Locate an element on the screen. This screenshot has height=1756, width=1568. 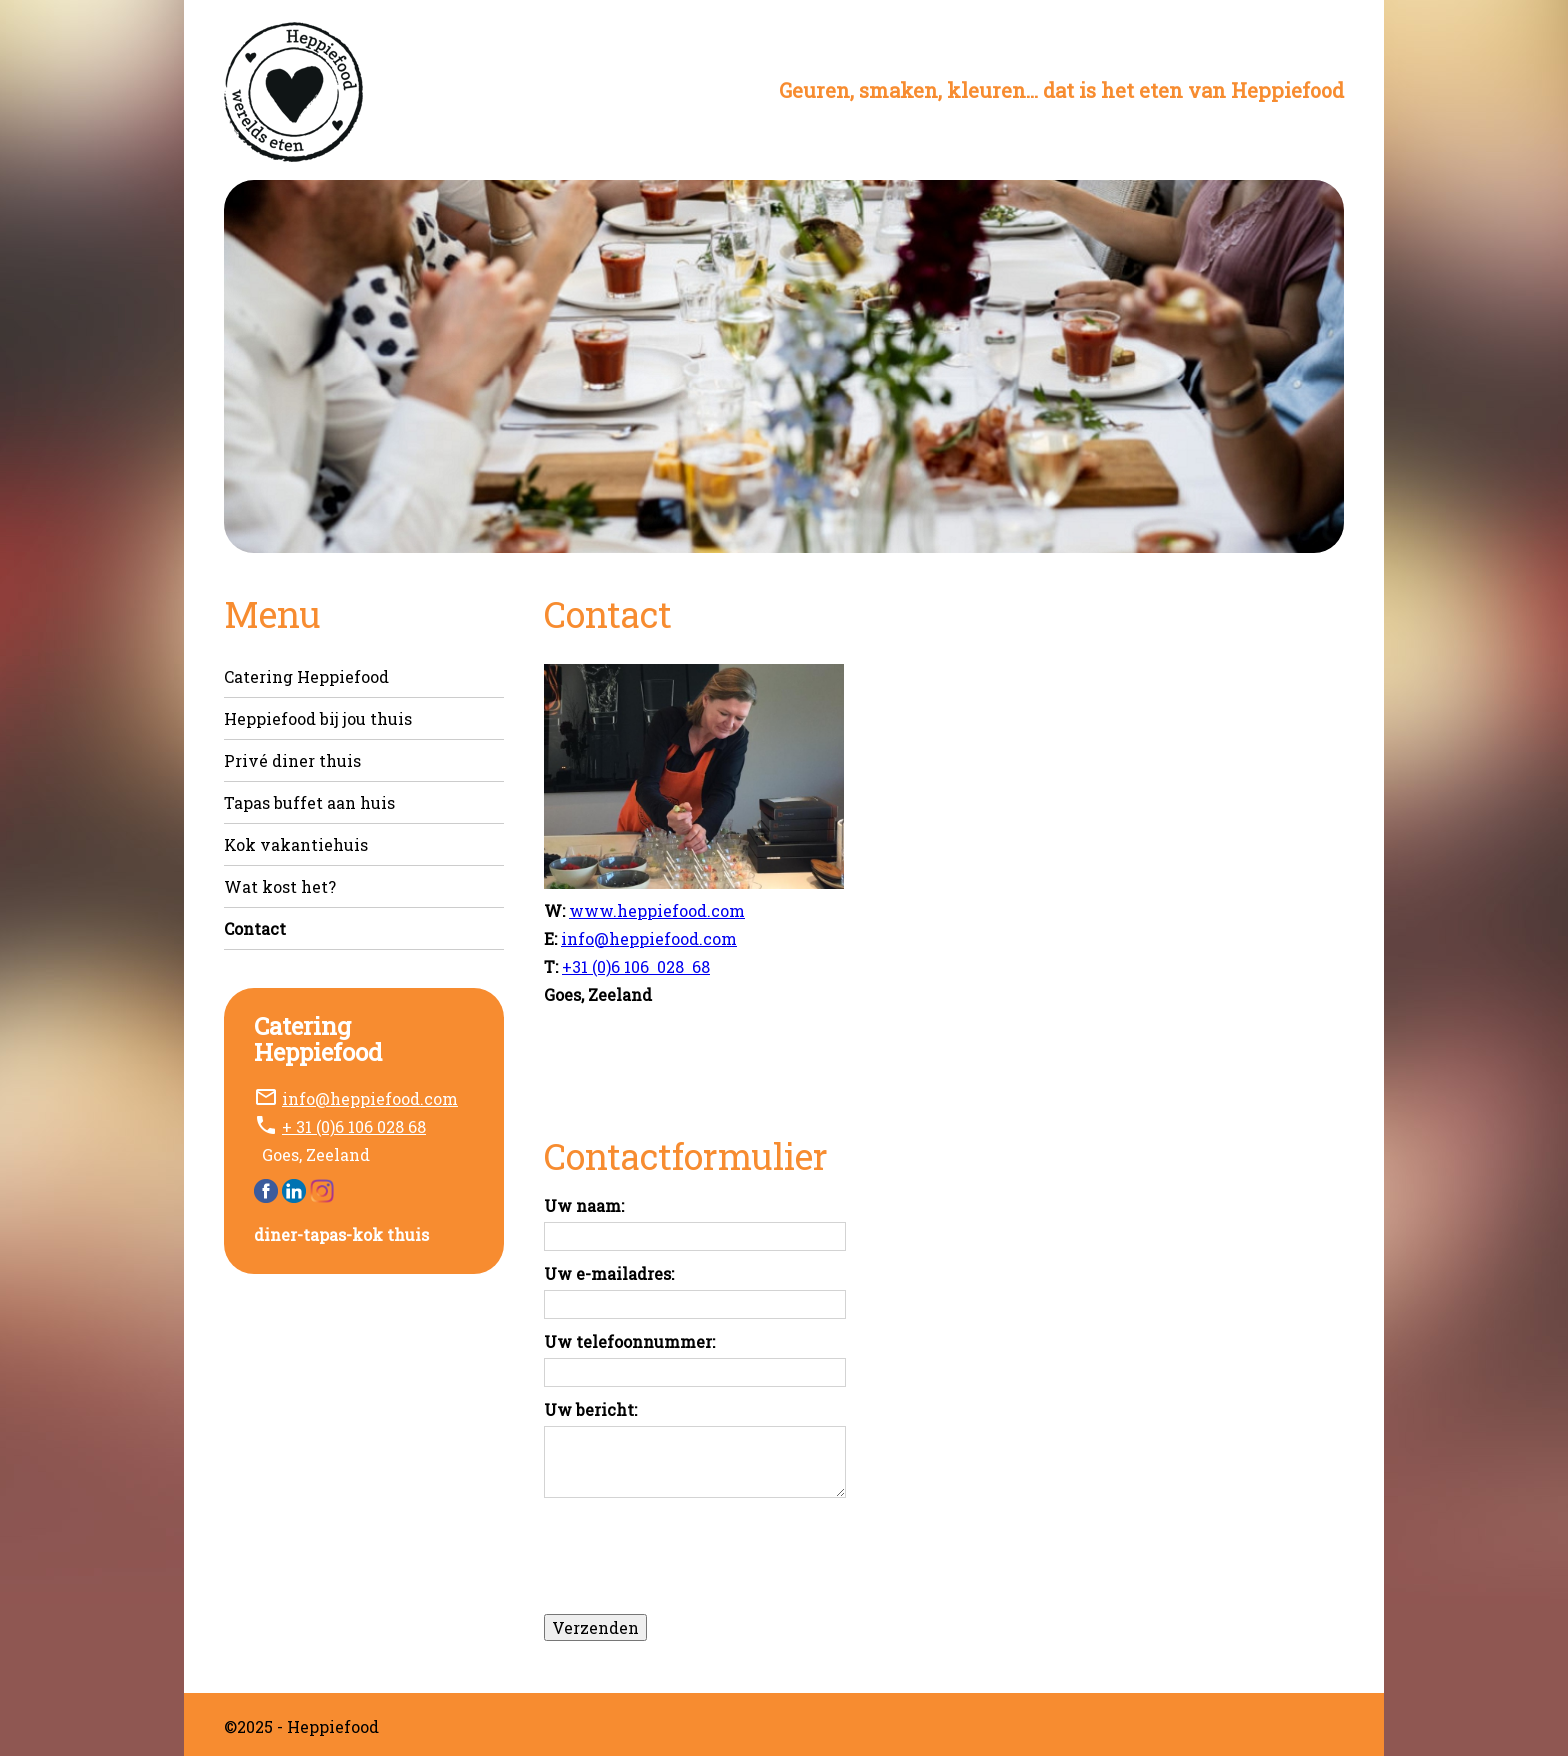
Uw bericht: is located at coordinates (590, 1411).